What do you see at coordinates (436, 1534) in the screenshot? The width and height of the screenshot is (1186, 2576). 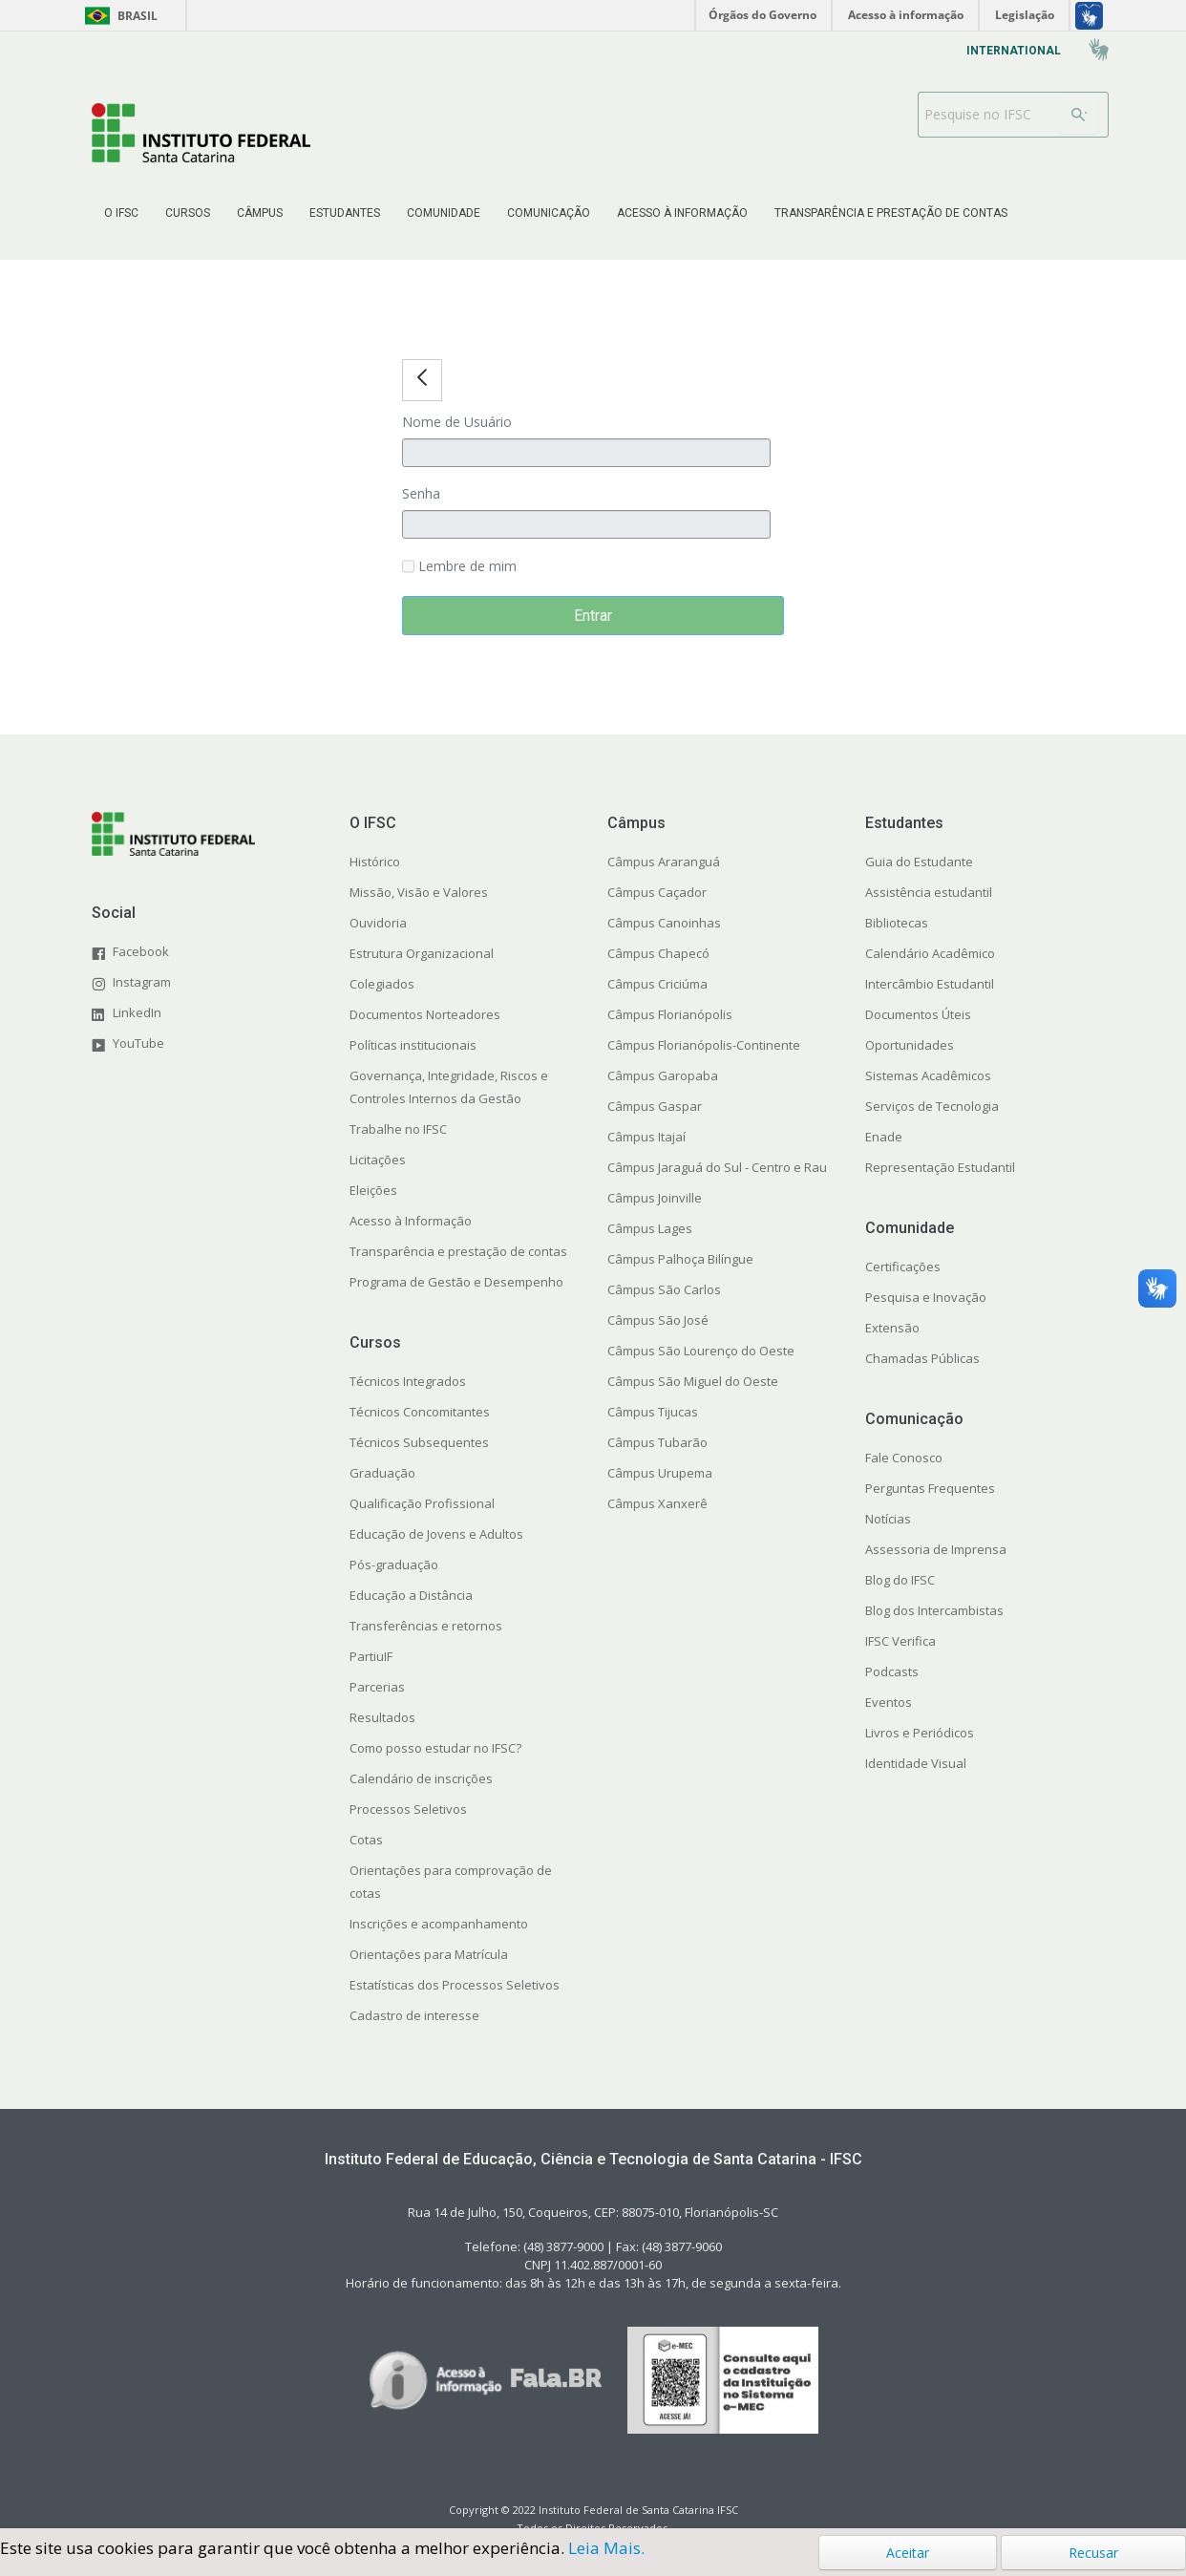 I see `Educação de Jovens e Adultos` at bounding box center [436, 1534].